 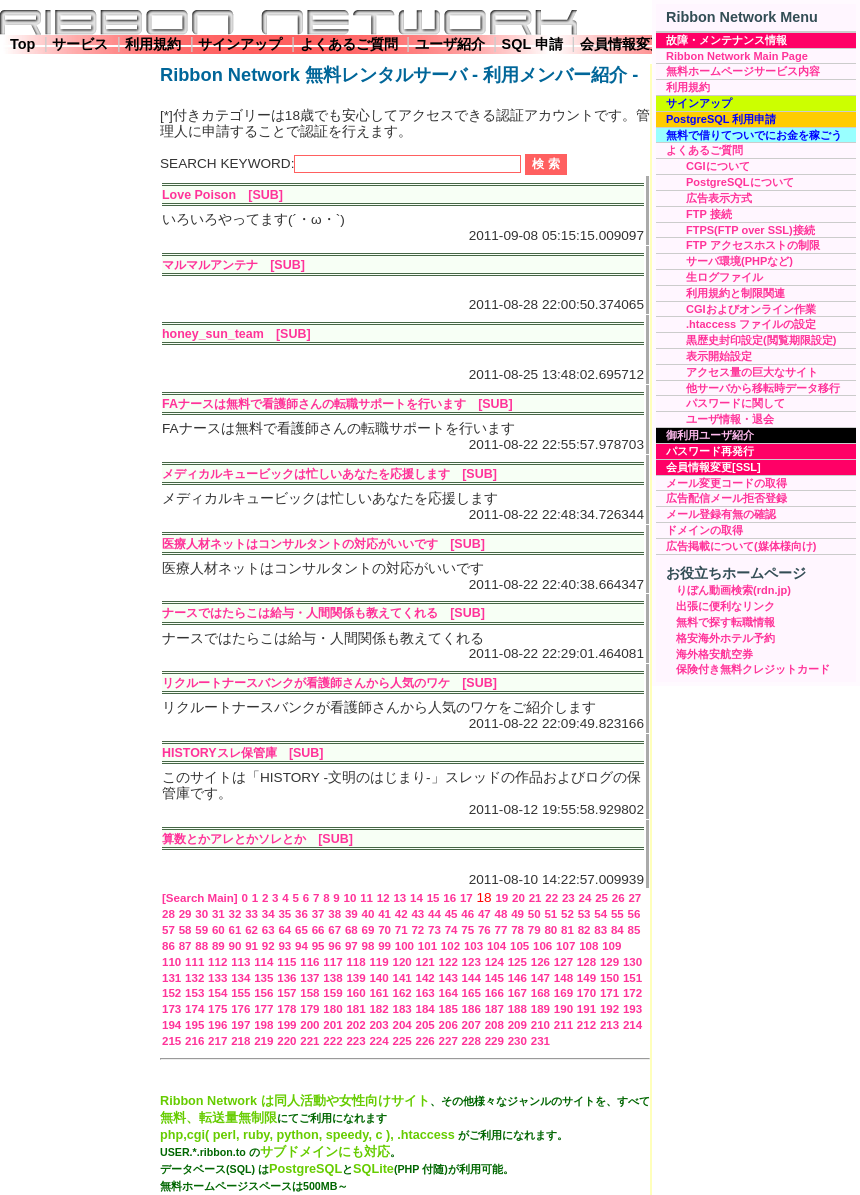 What do you see at coordinates (355, 1041) in the screenshot?
I see `223` at bounding box center [355, 1041].